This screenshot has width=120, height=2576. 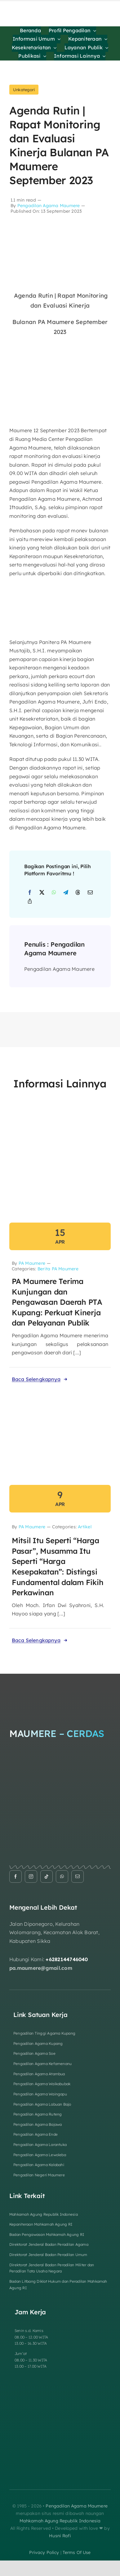 I want to click on [Threads], so click(x=77, y=892).